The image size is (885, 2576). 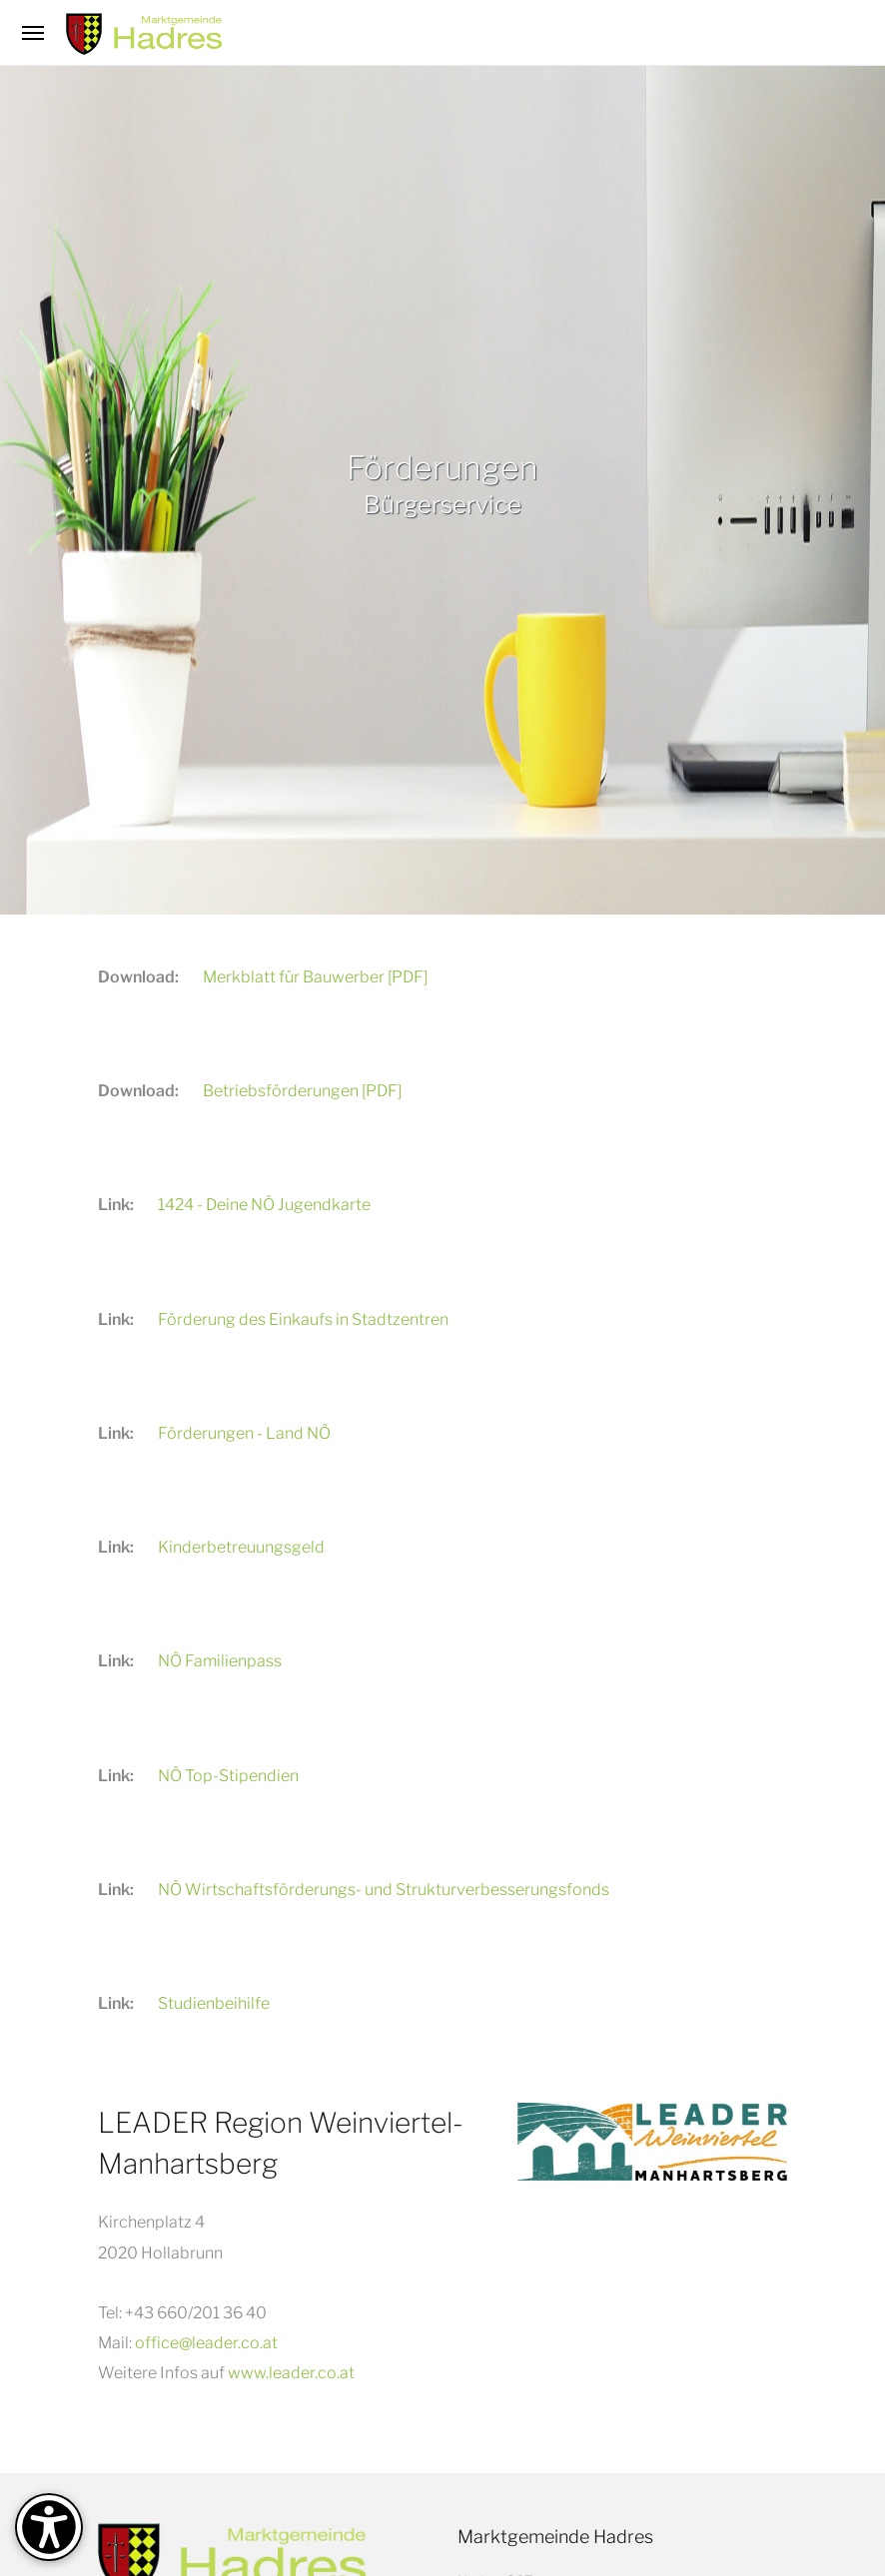 I want to click on NÖ Wirtschaftsförderungs- und Strukturverbesserungsfonds, so click(x=383, y=1889).